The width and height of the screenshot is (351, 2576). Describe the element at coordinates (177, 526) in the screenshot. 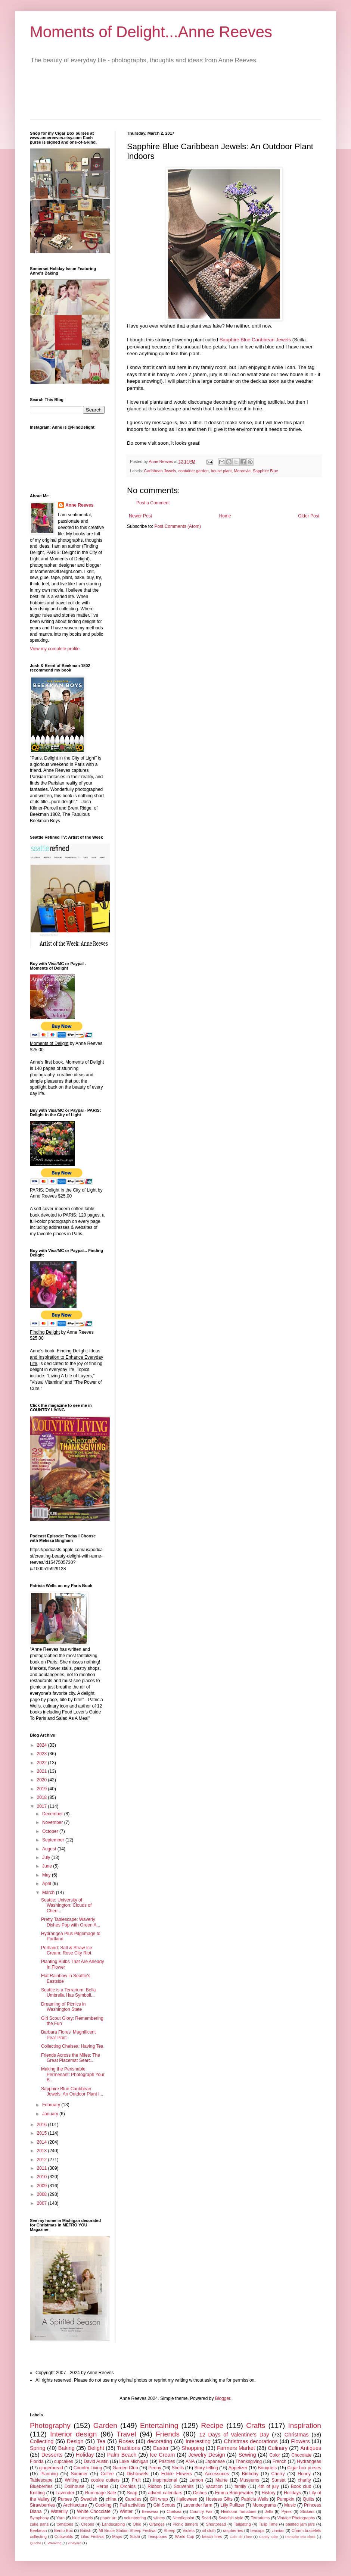

I see `Post Comments (Atom)` at that location.